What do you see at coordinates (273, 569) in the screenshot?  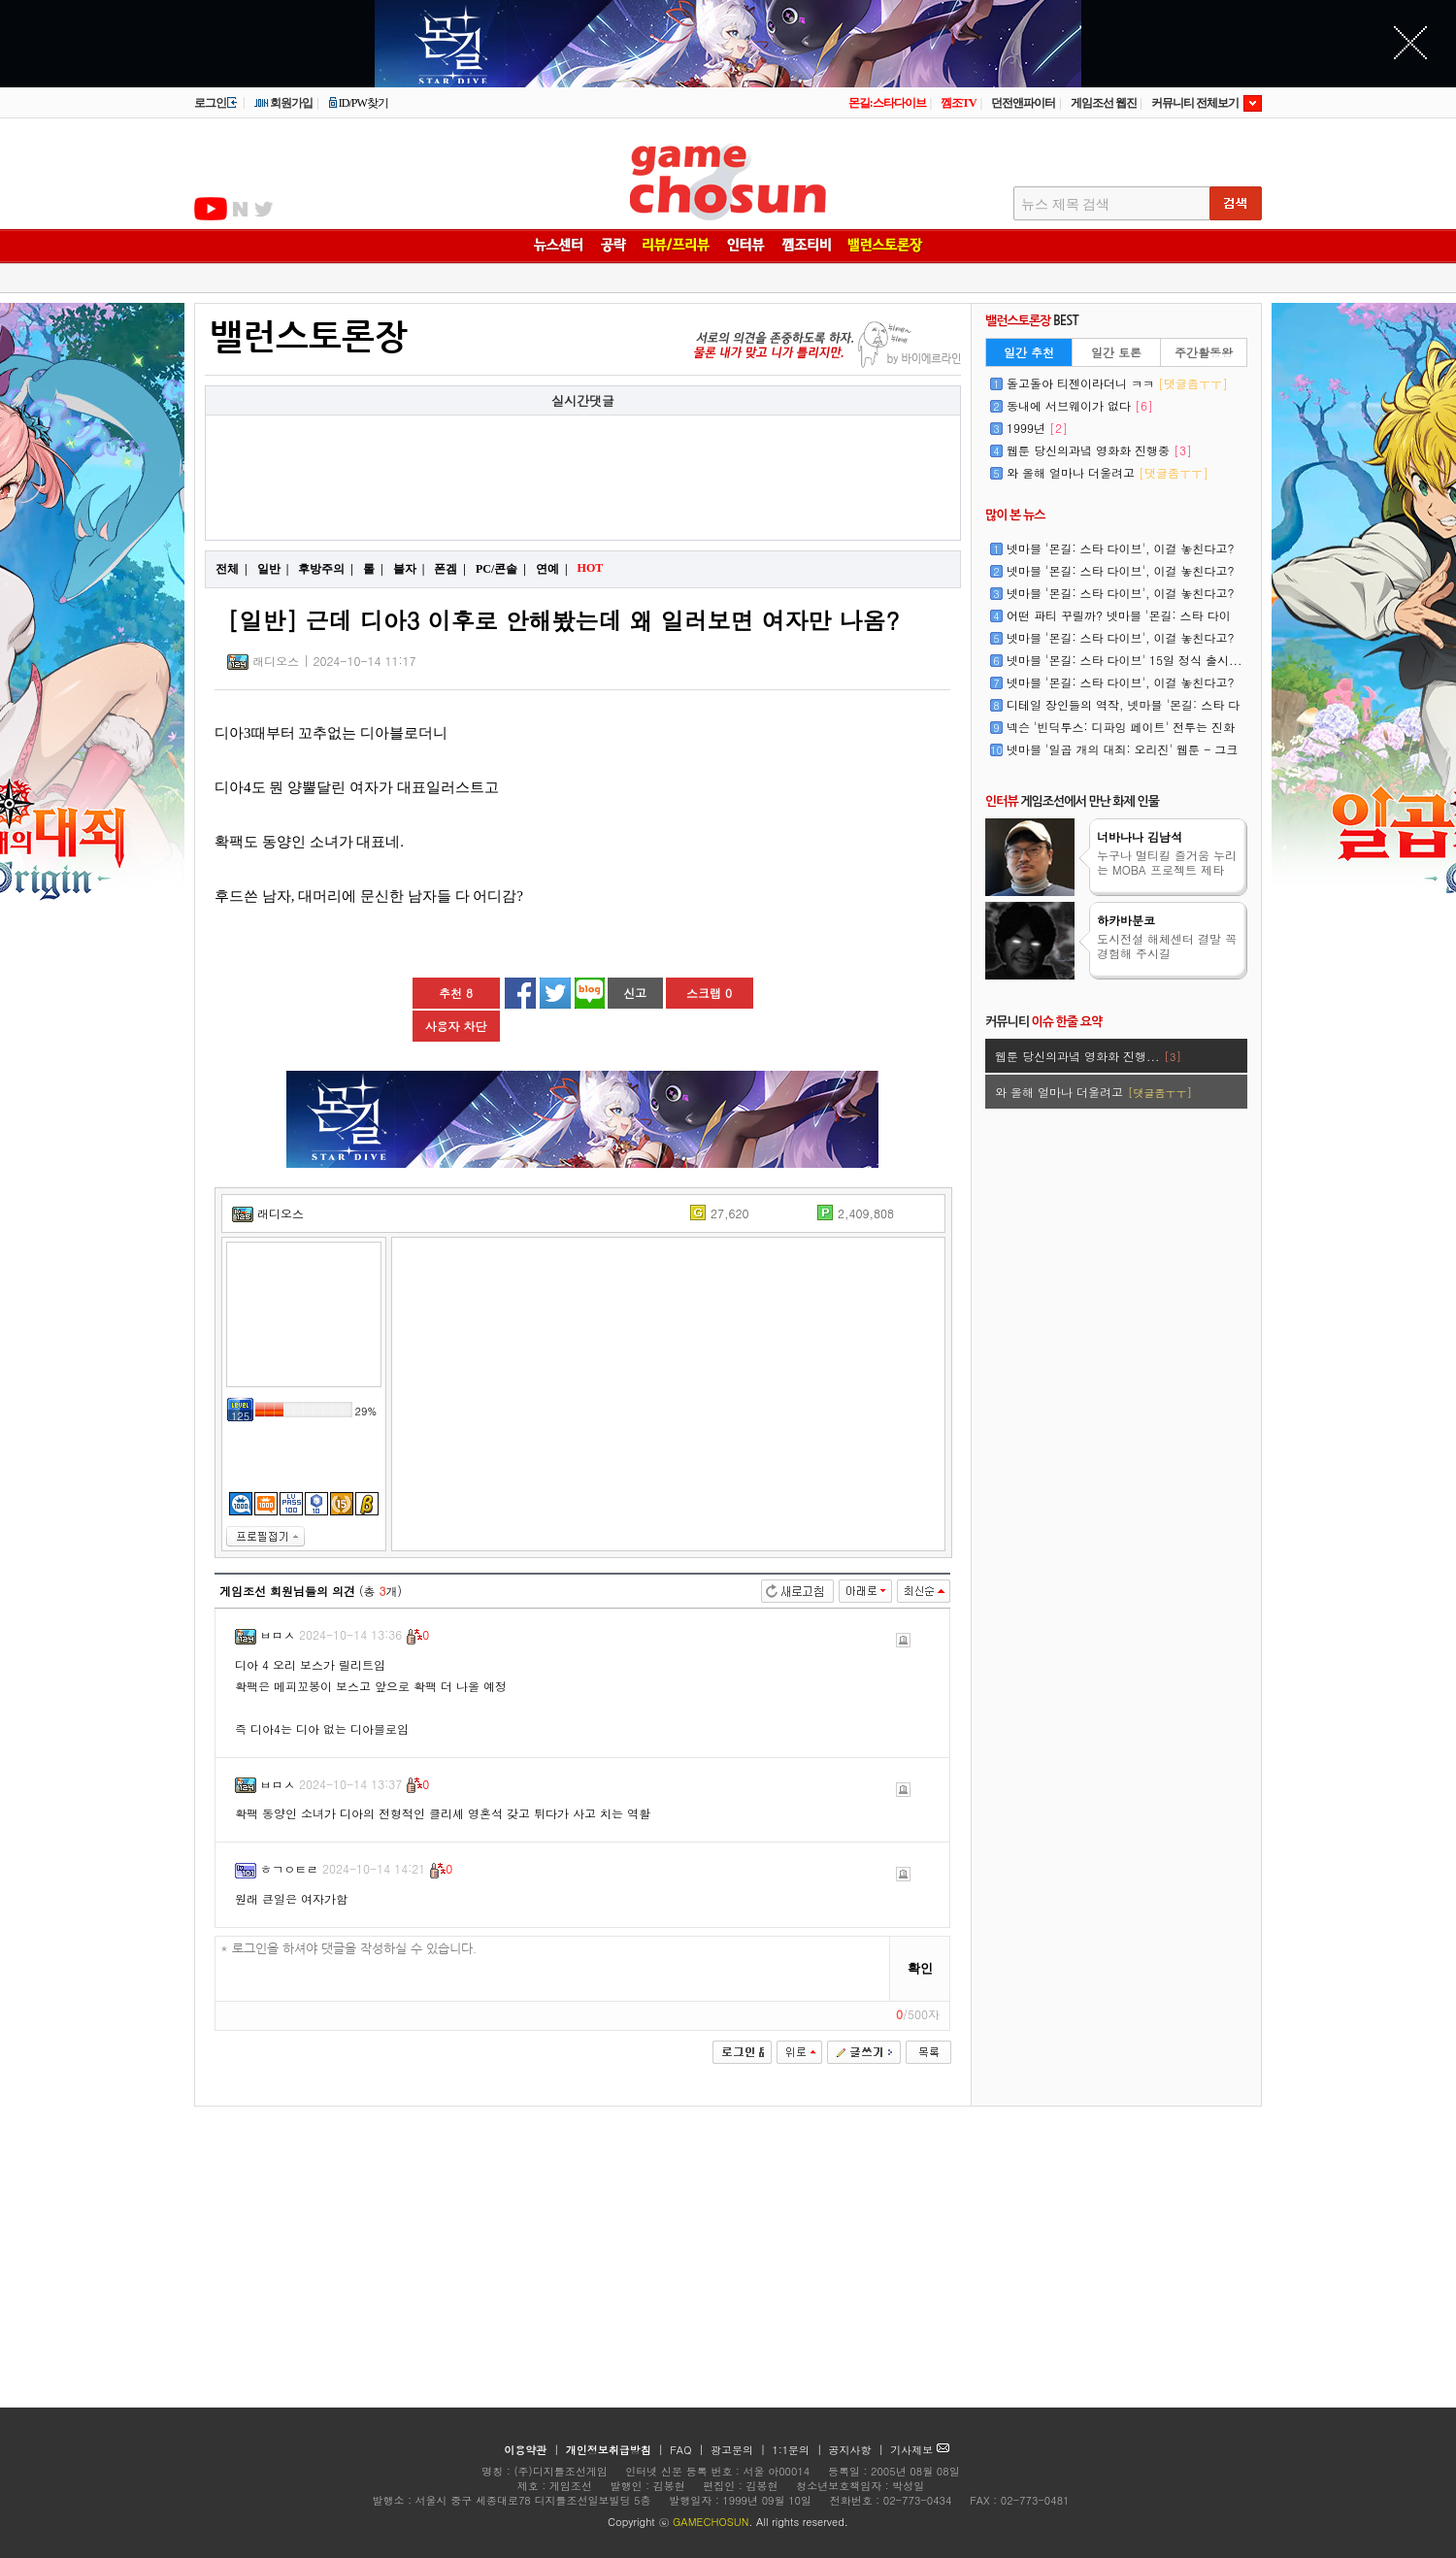 I see `일반 |` at bounding box center [273, 569].